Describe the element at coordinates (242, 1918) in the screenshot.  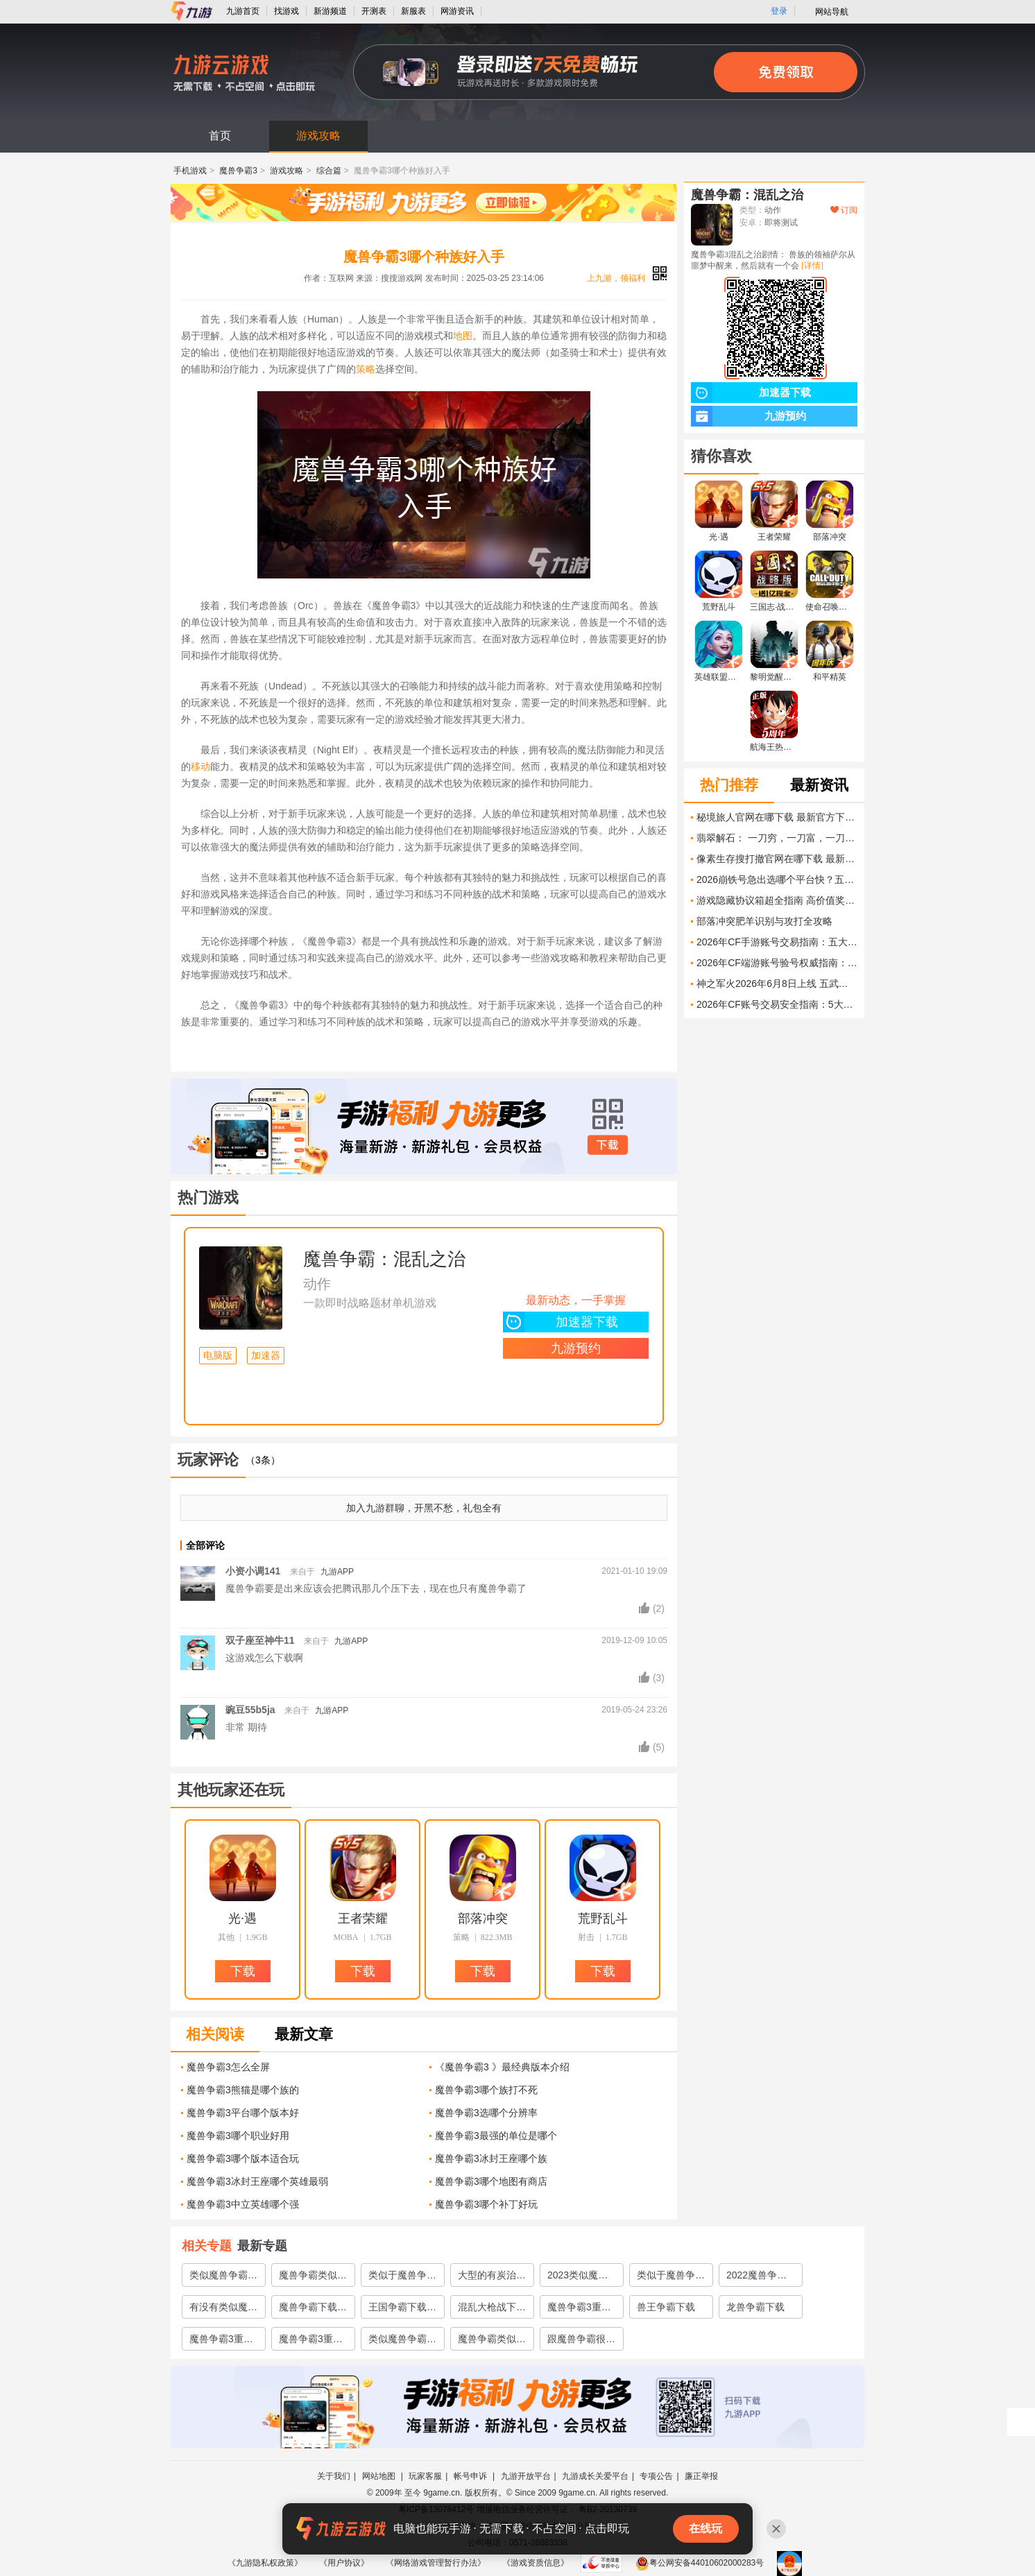
I see `光·遇` at that location.